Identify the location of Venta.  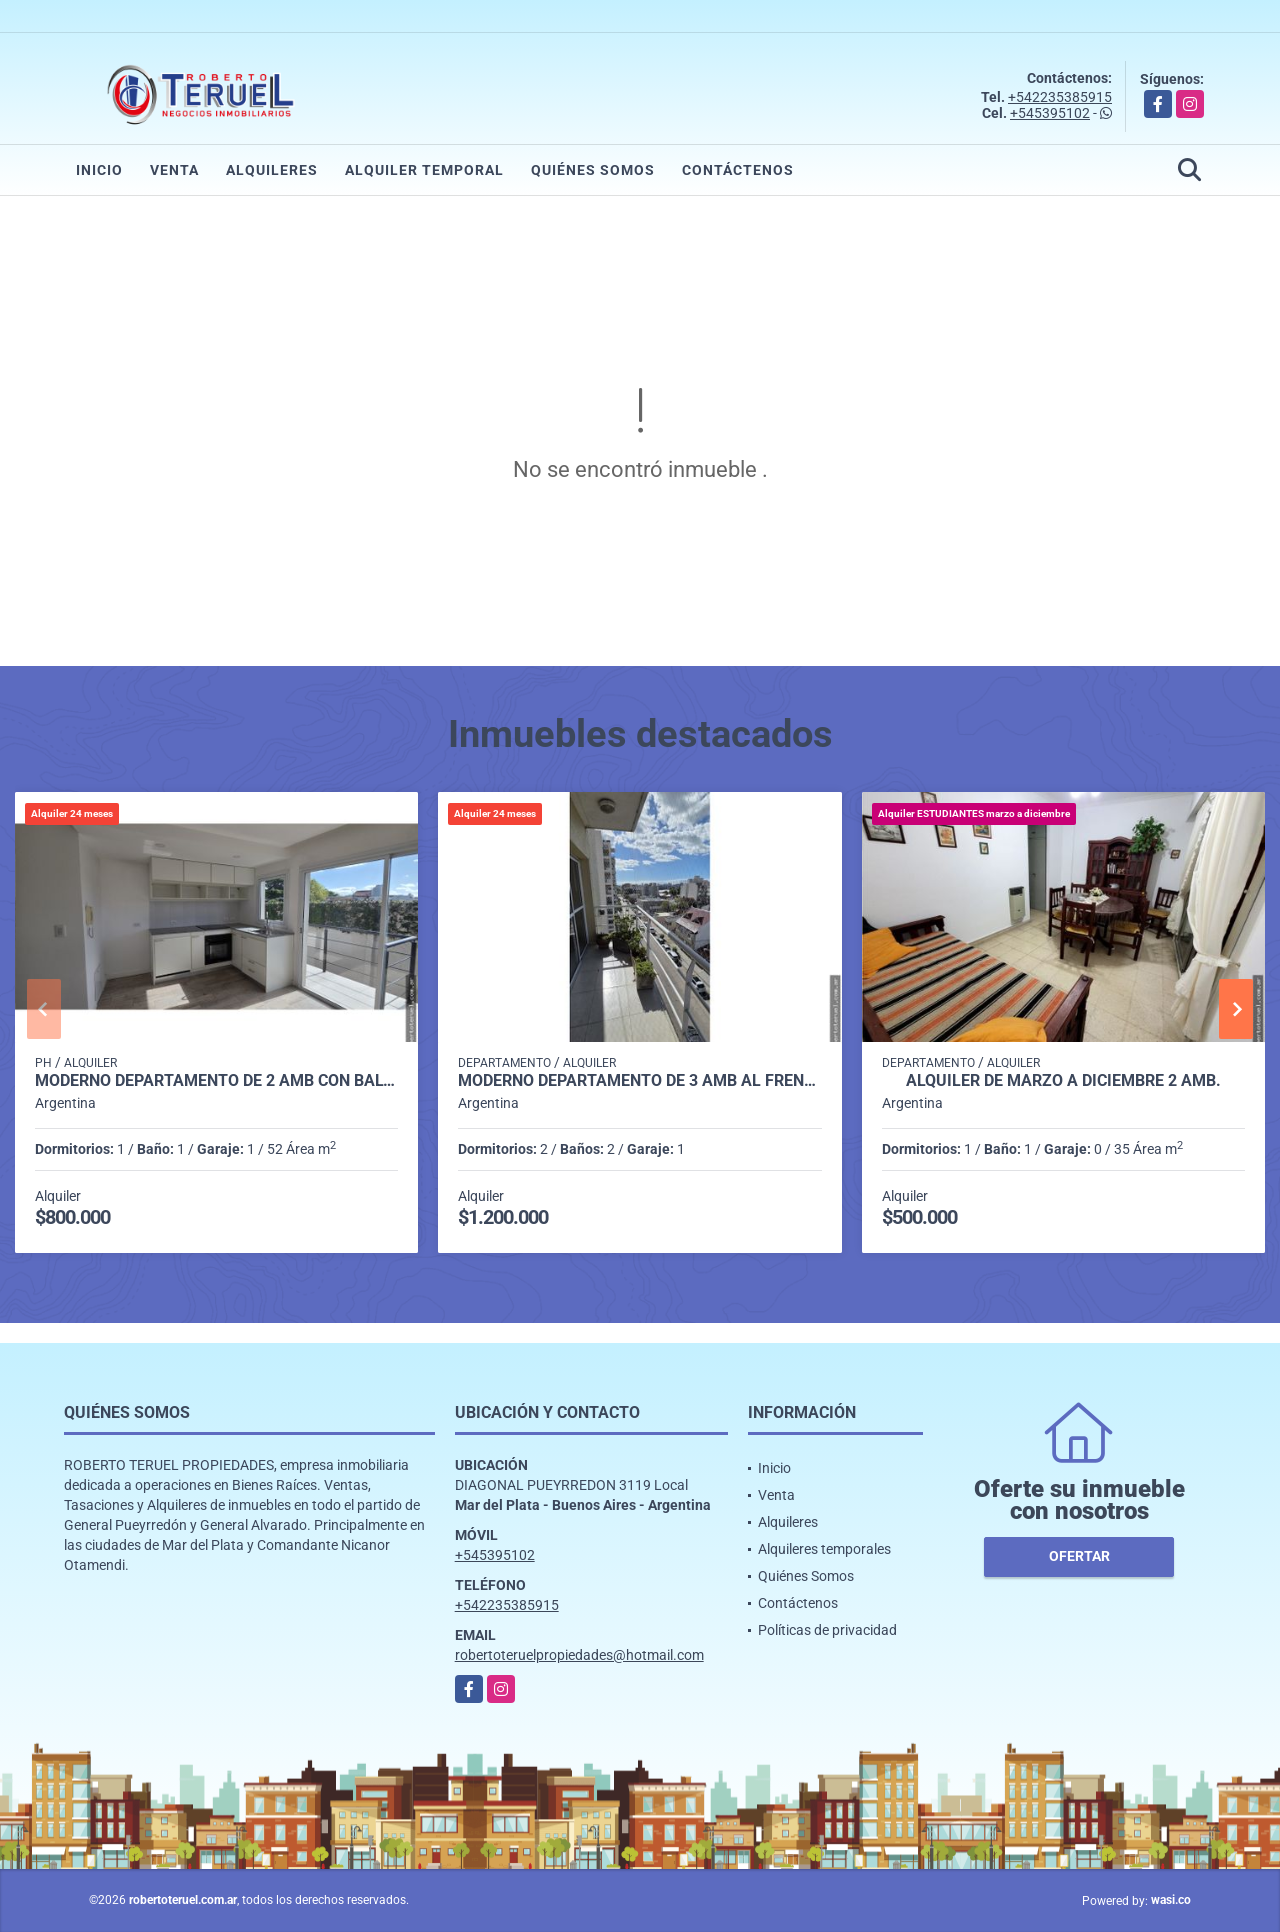
(174, 170).